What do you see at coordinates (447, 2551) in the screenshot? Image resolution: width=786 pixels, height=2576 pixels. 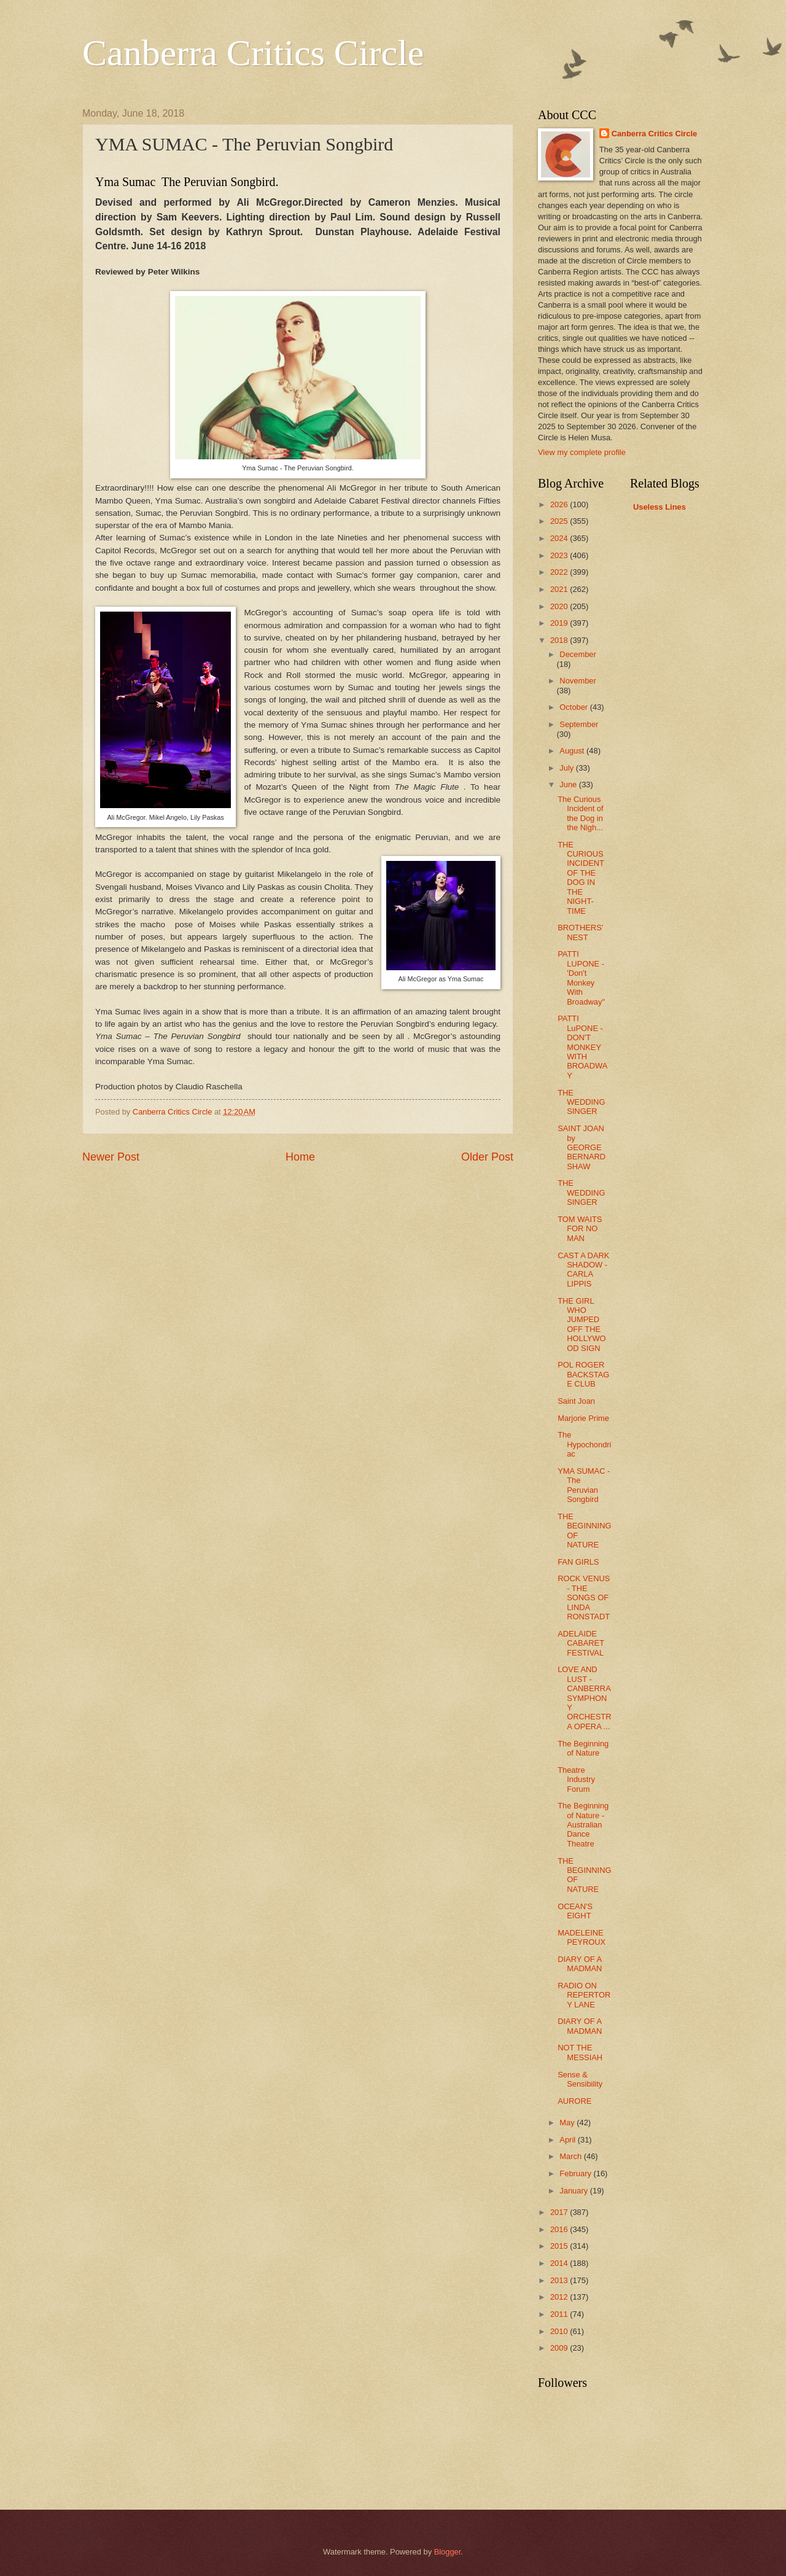 I see `Blogger` at bounding box center [447, 2551].